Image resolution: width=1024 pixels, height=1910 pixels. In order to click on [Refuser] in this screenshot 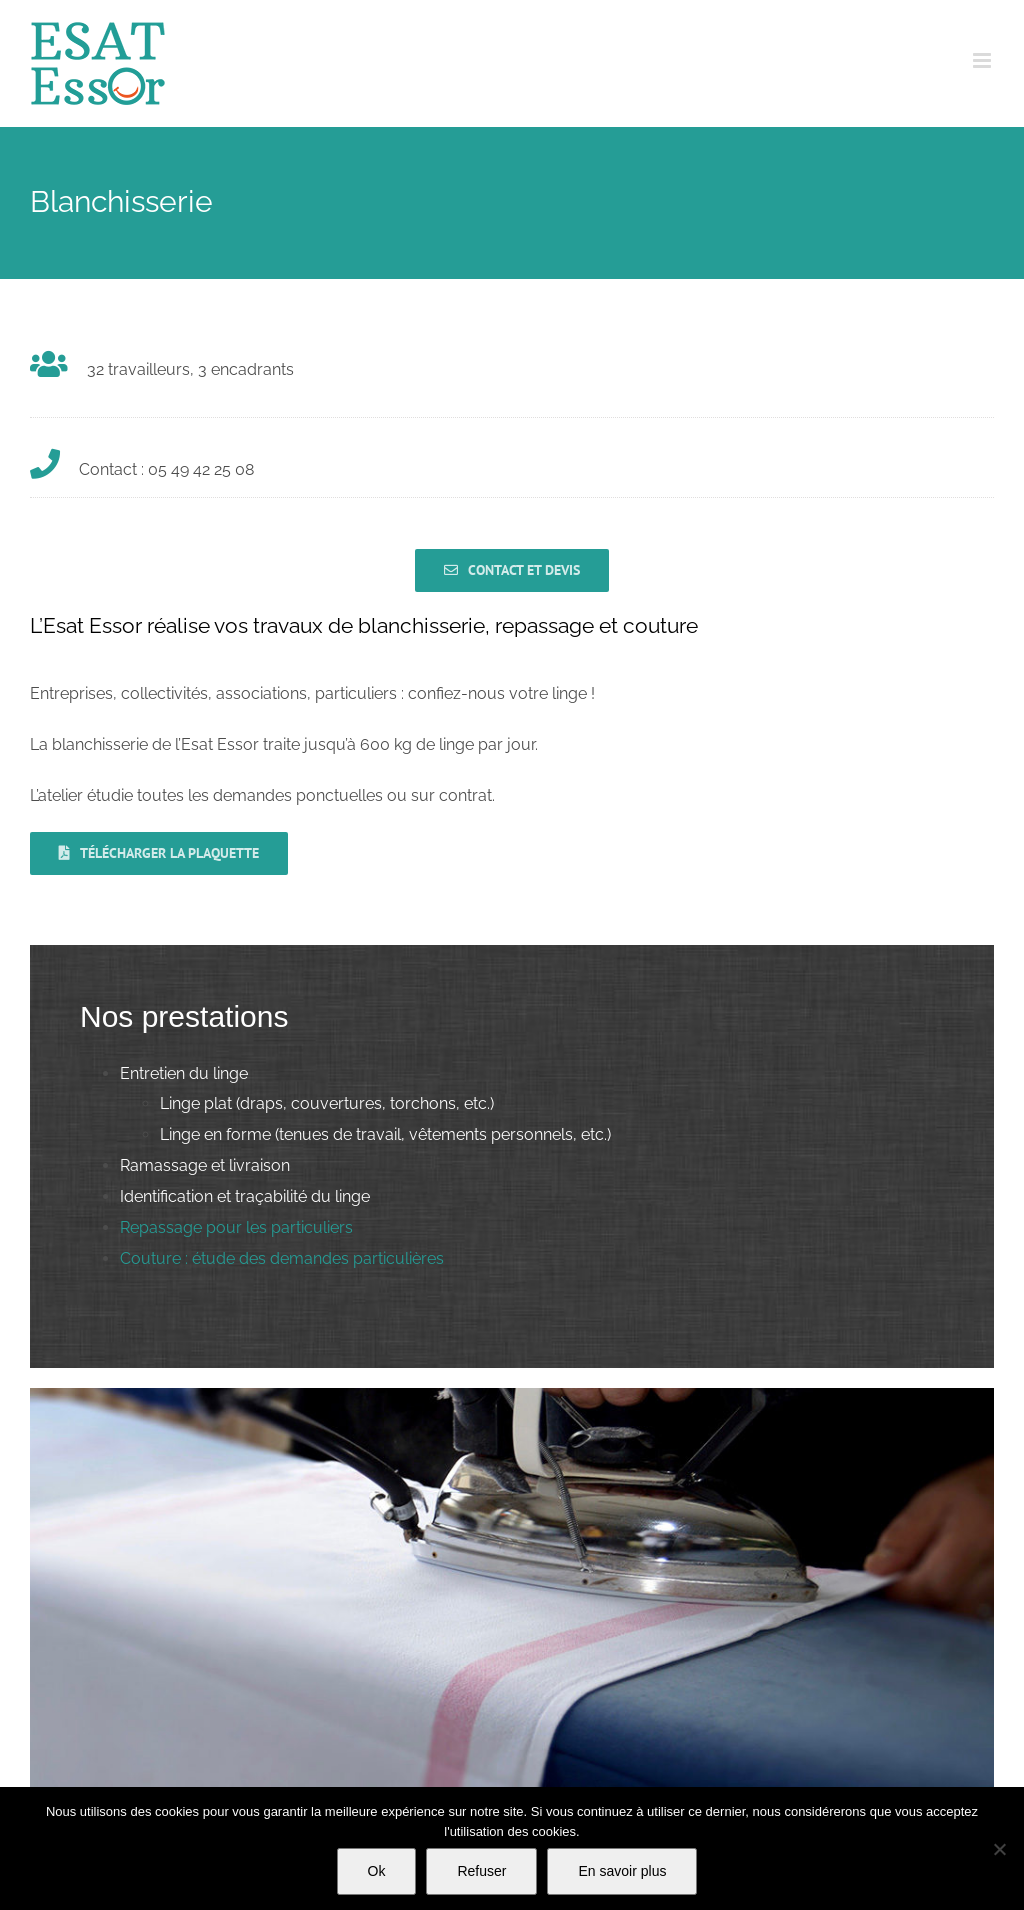, I will do `click(999, 1849)`.